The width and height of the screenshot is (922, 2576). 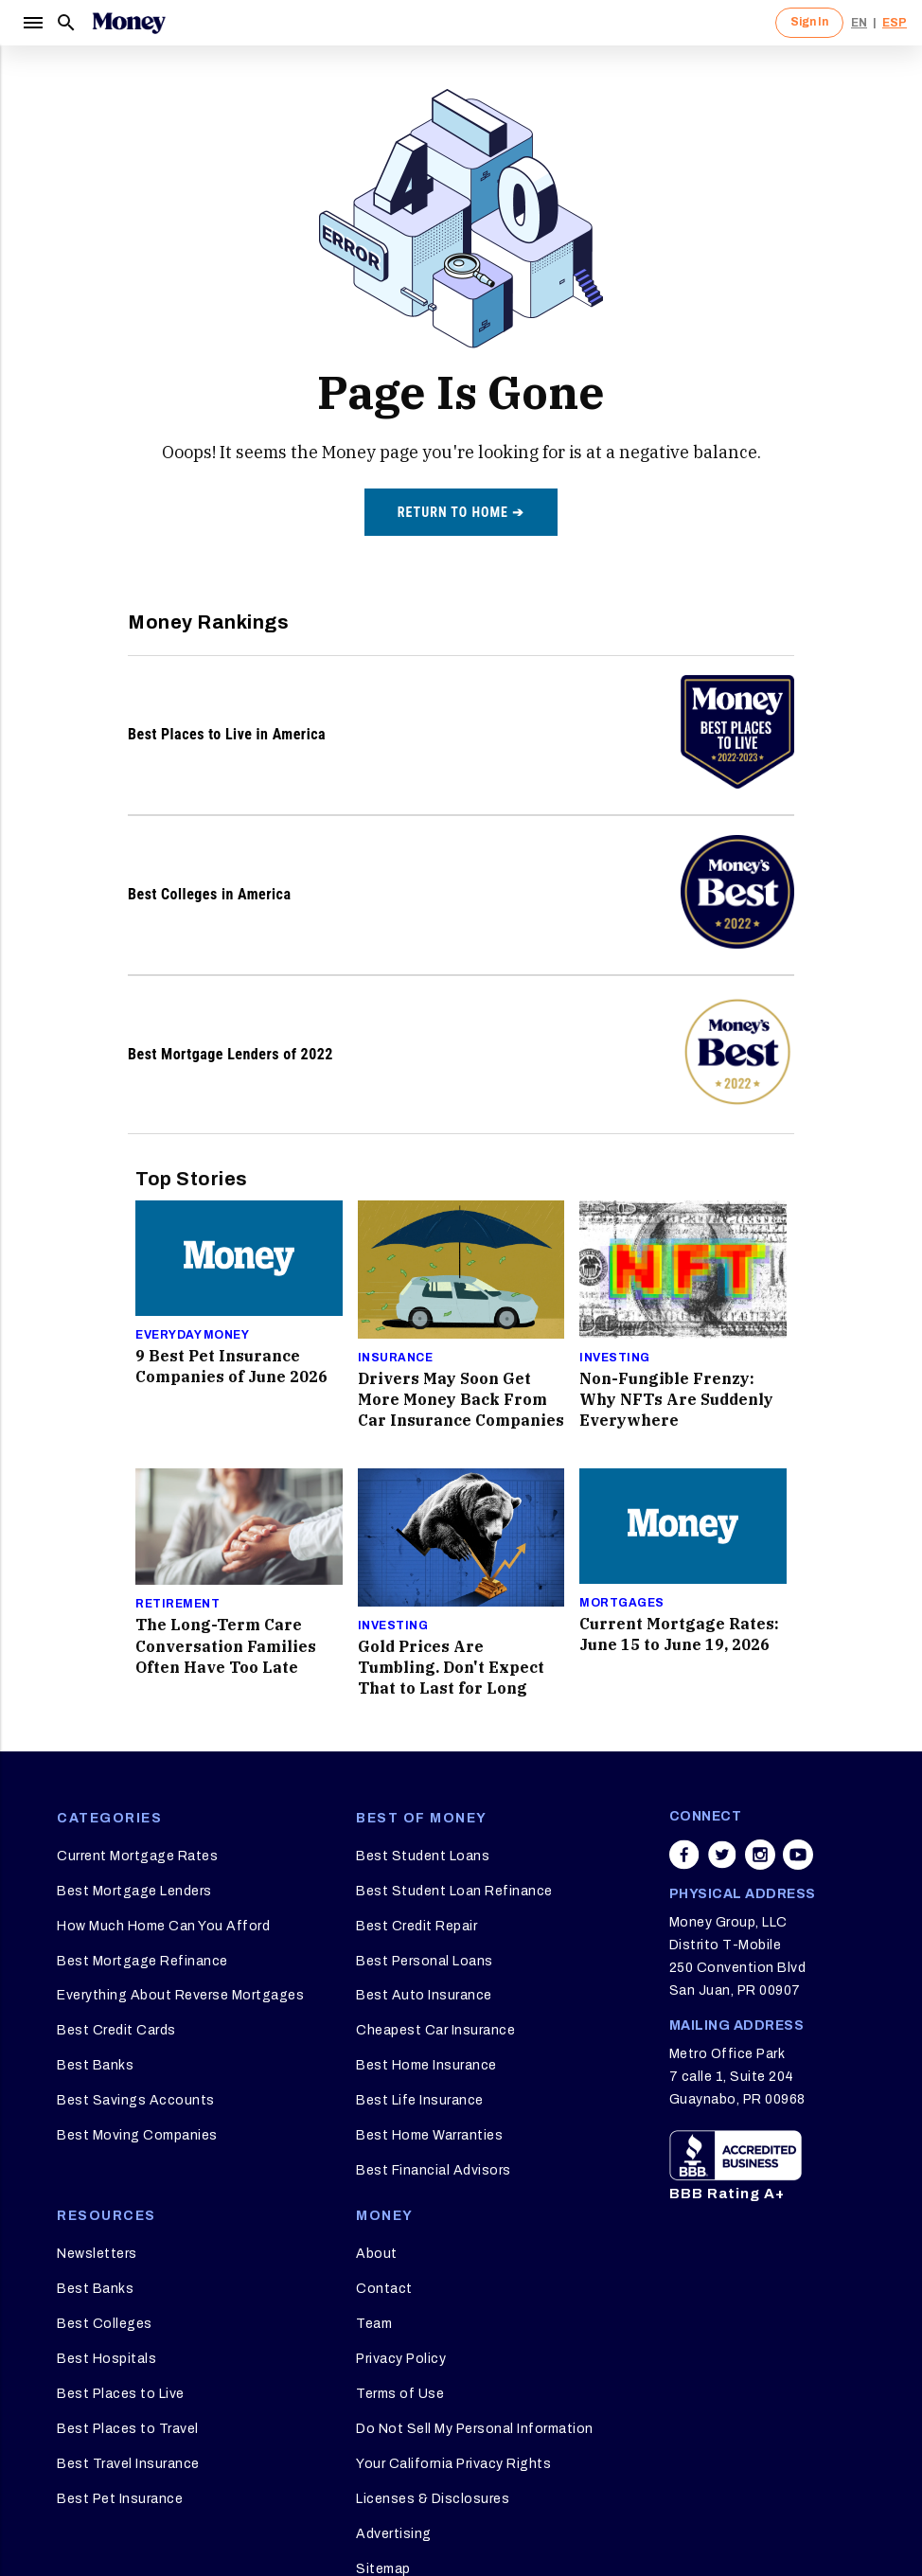 I want to click on Return to home ➔, so click(x=461, y=512).